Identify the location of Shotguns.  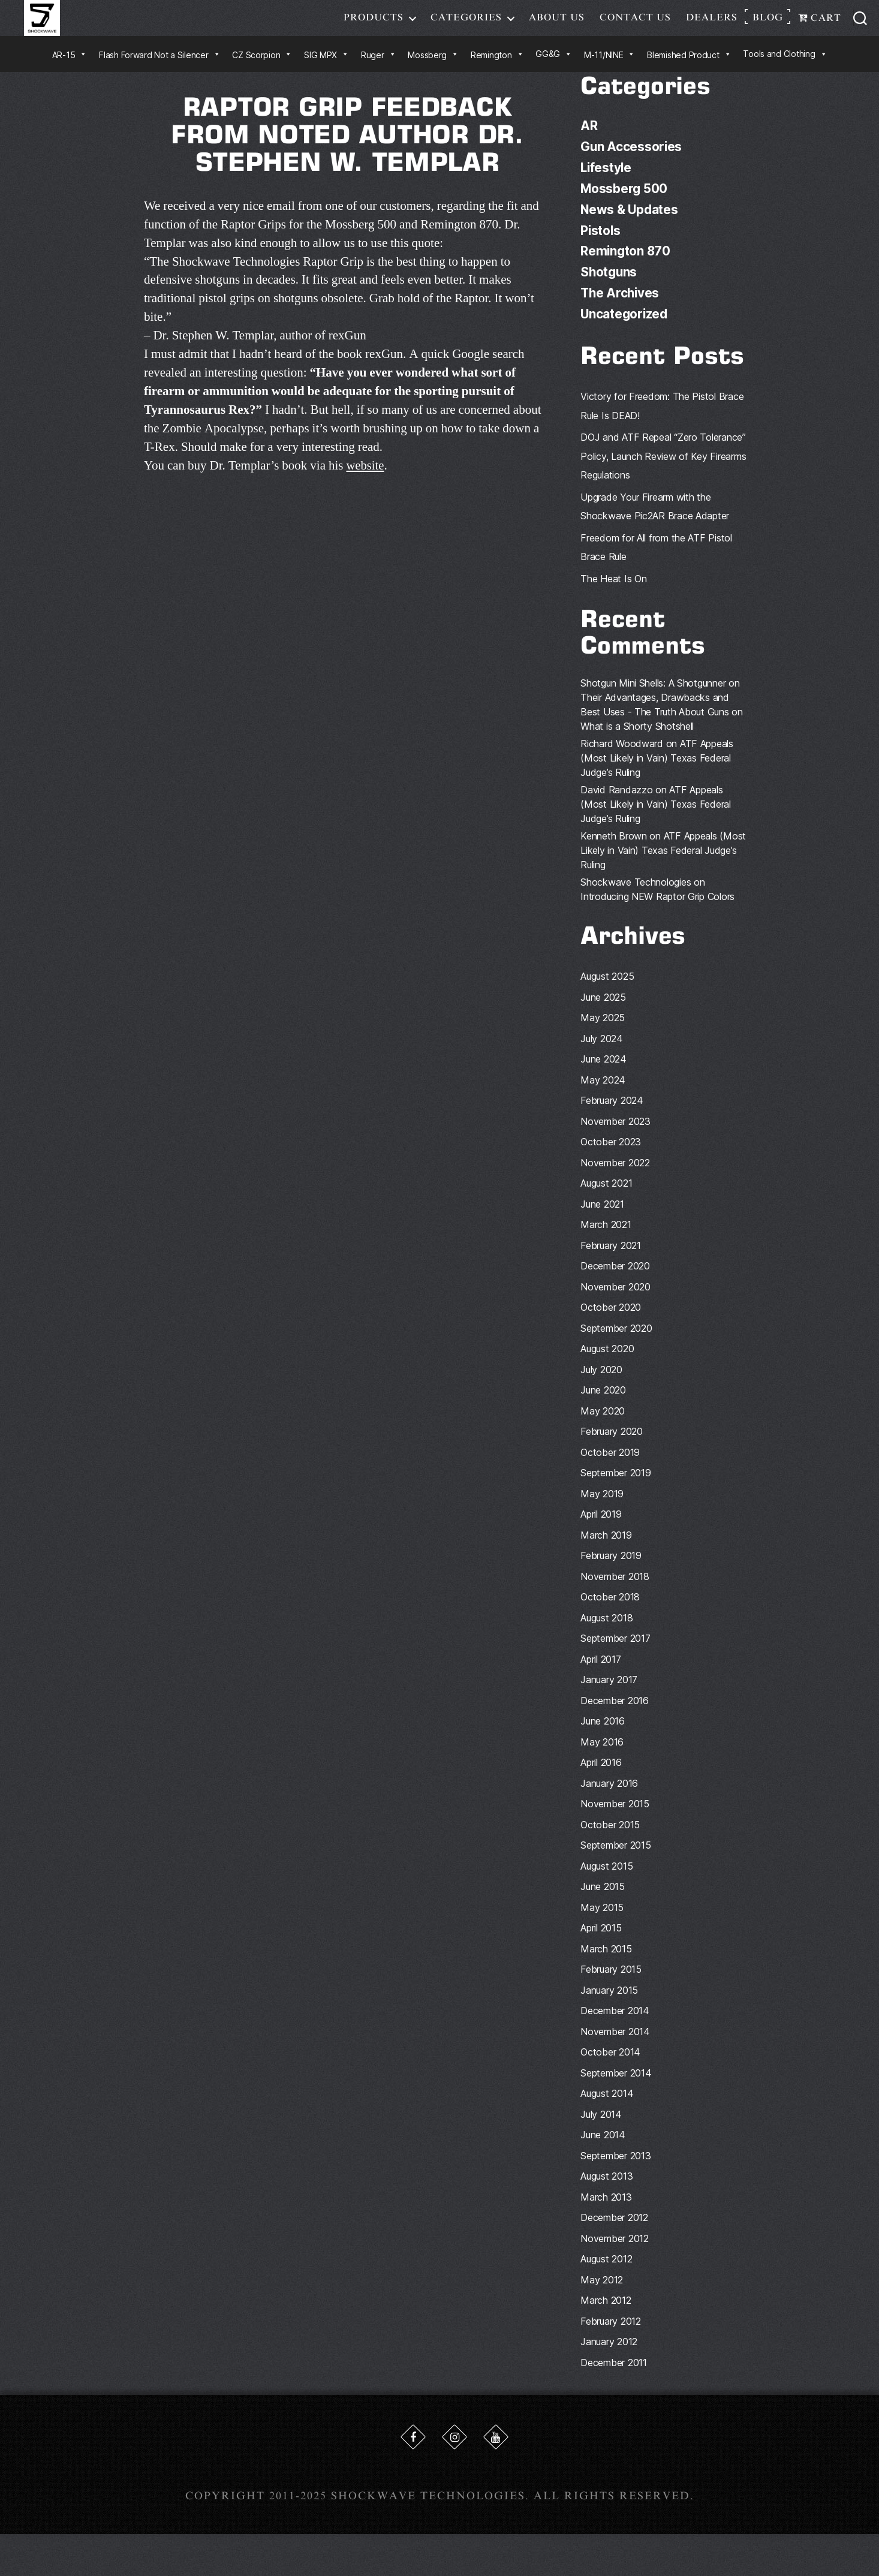
(609, 288).